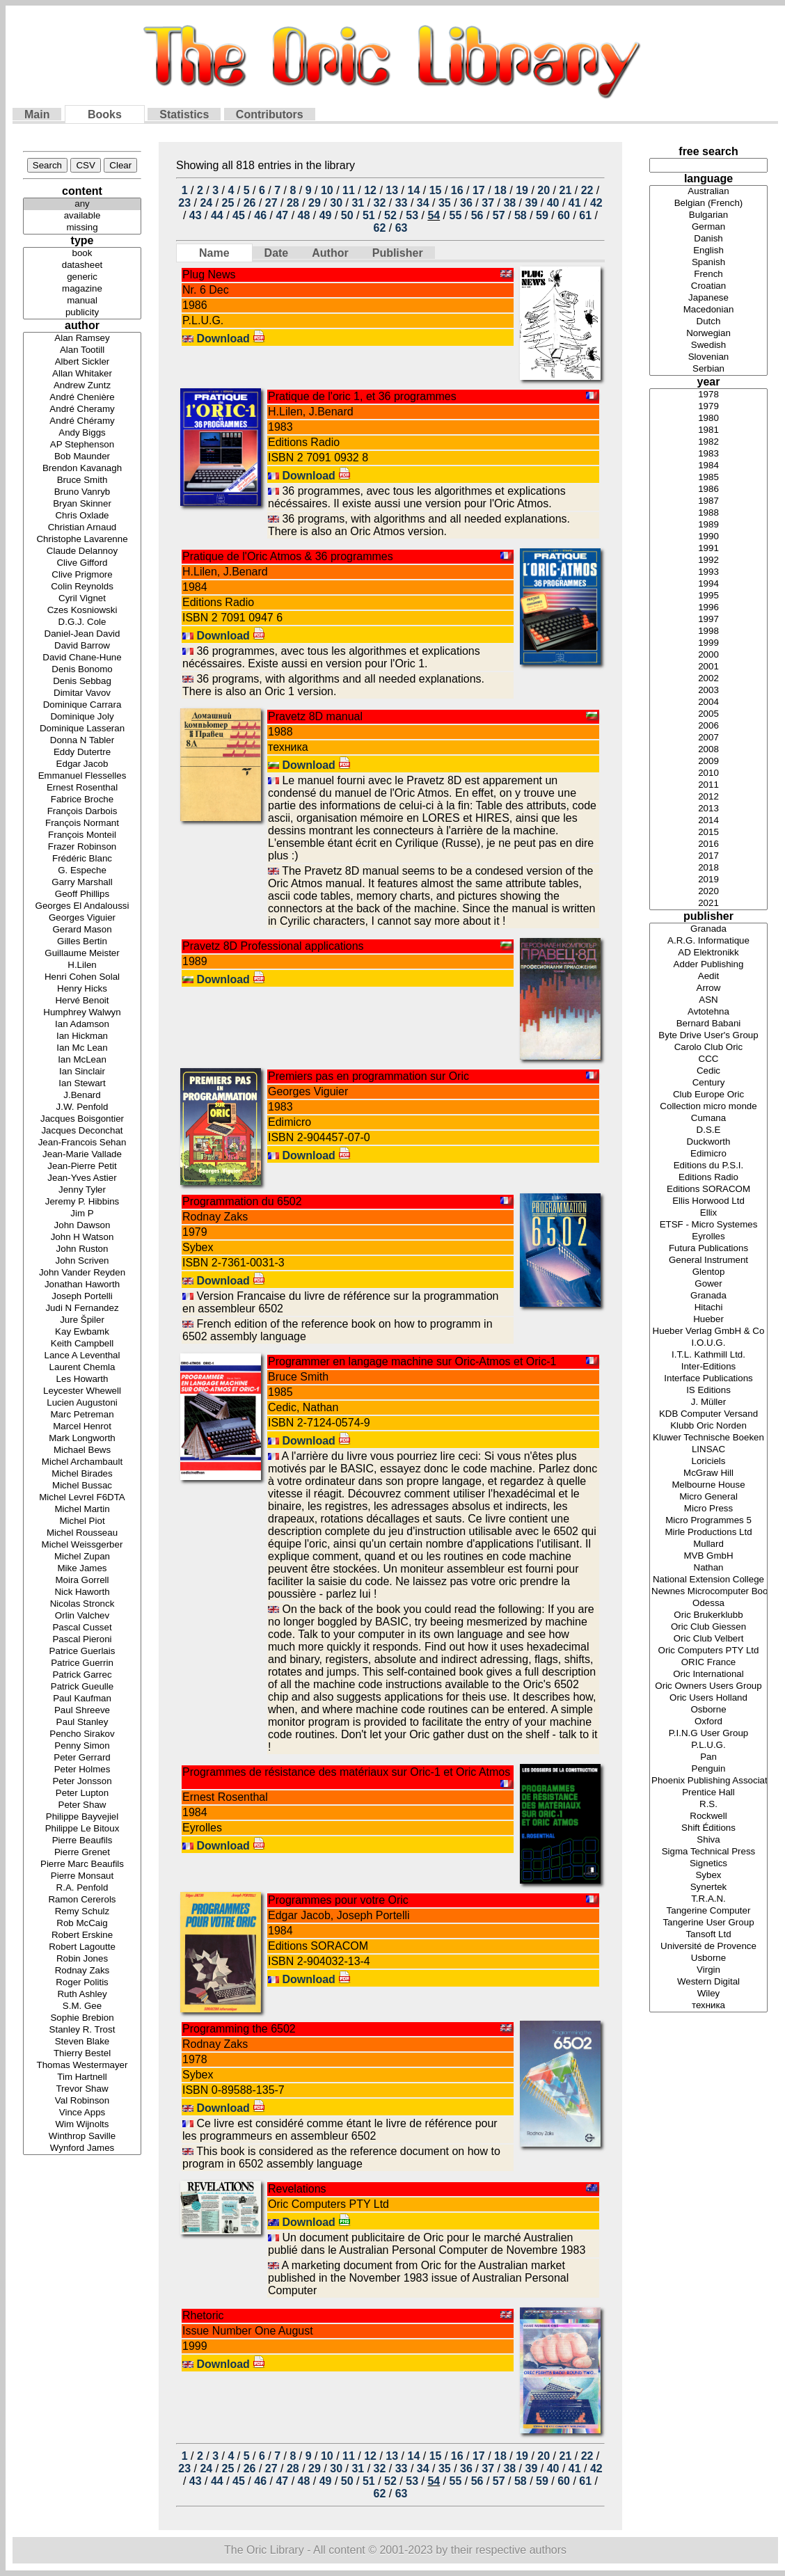 Image resolution: width=785 pixels, height=2576 pixels. Describe the element at coordinates (708, 1805) in the screenshot. I see `R.S.` at that location.